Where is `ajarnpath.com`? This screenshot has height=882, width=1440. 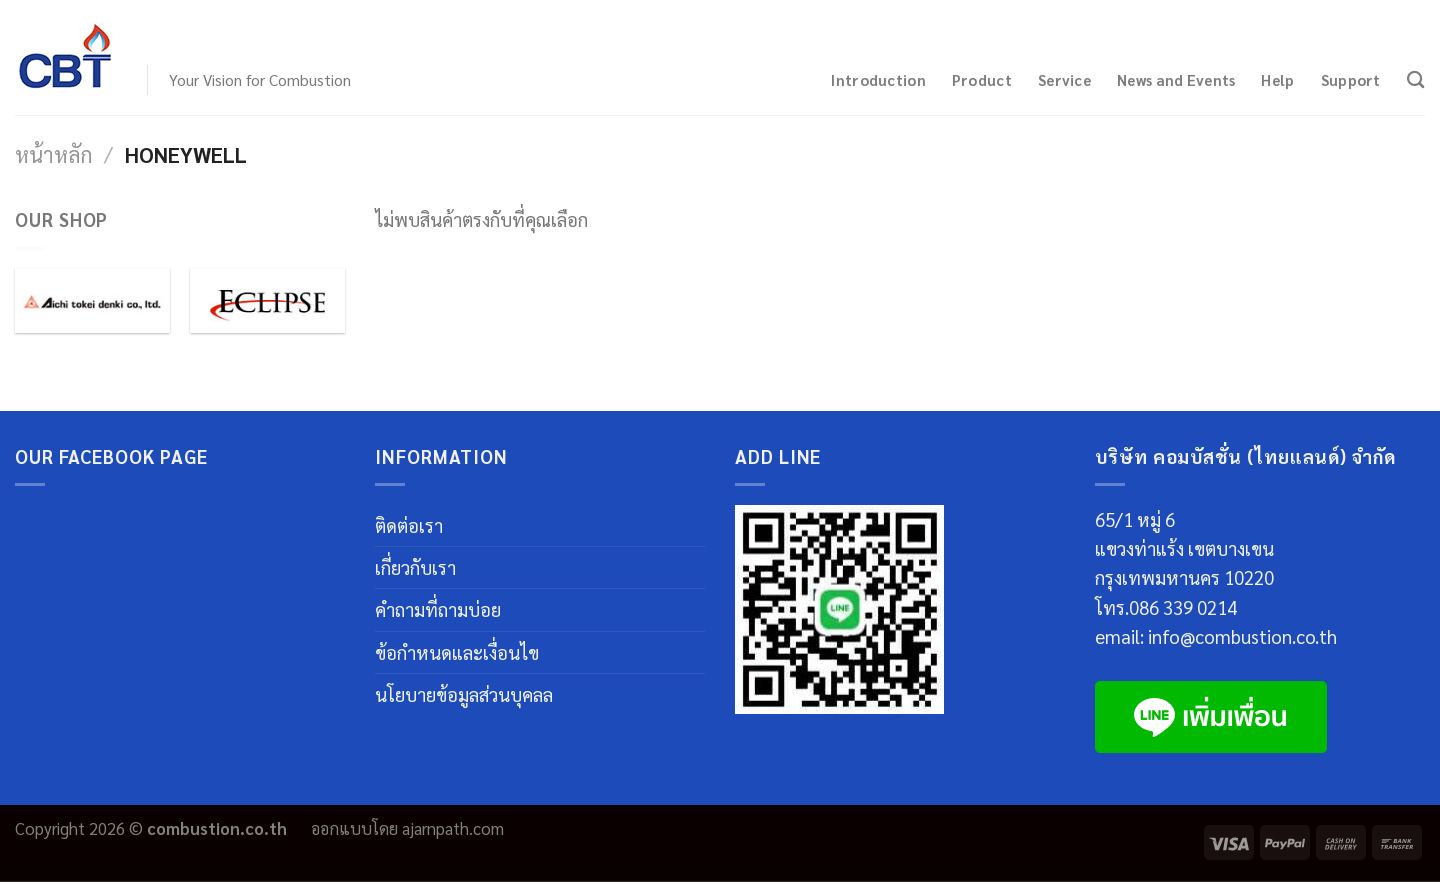
ajarnpath.com is located at coordinates (453, 828).